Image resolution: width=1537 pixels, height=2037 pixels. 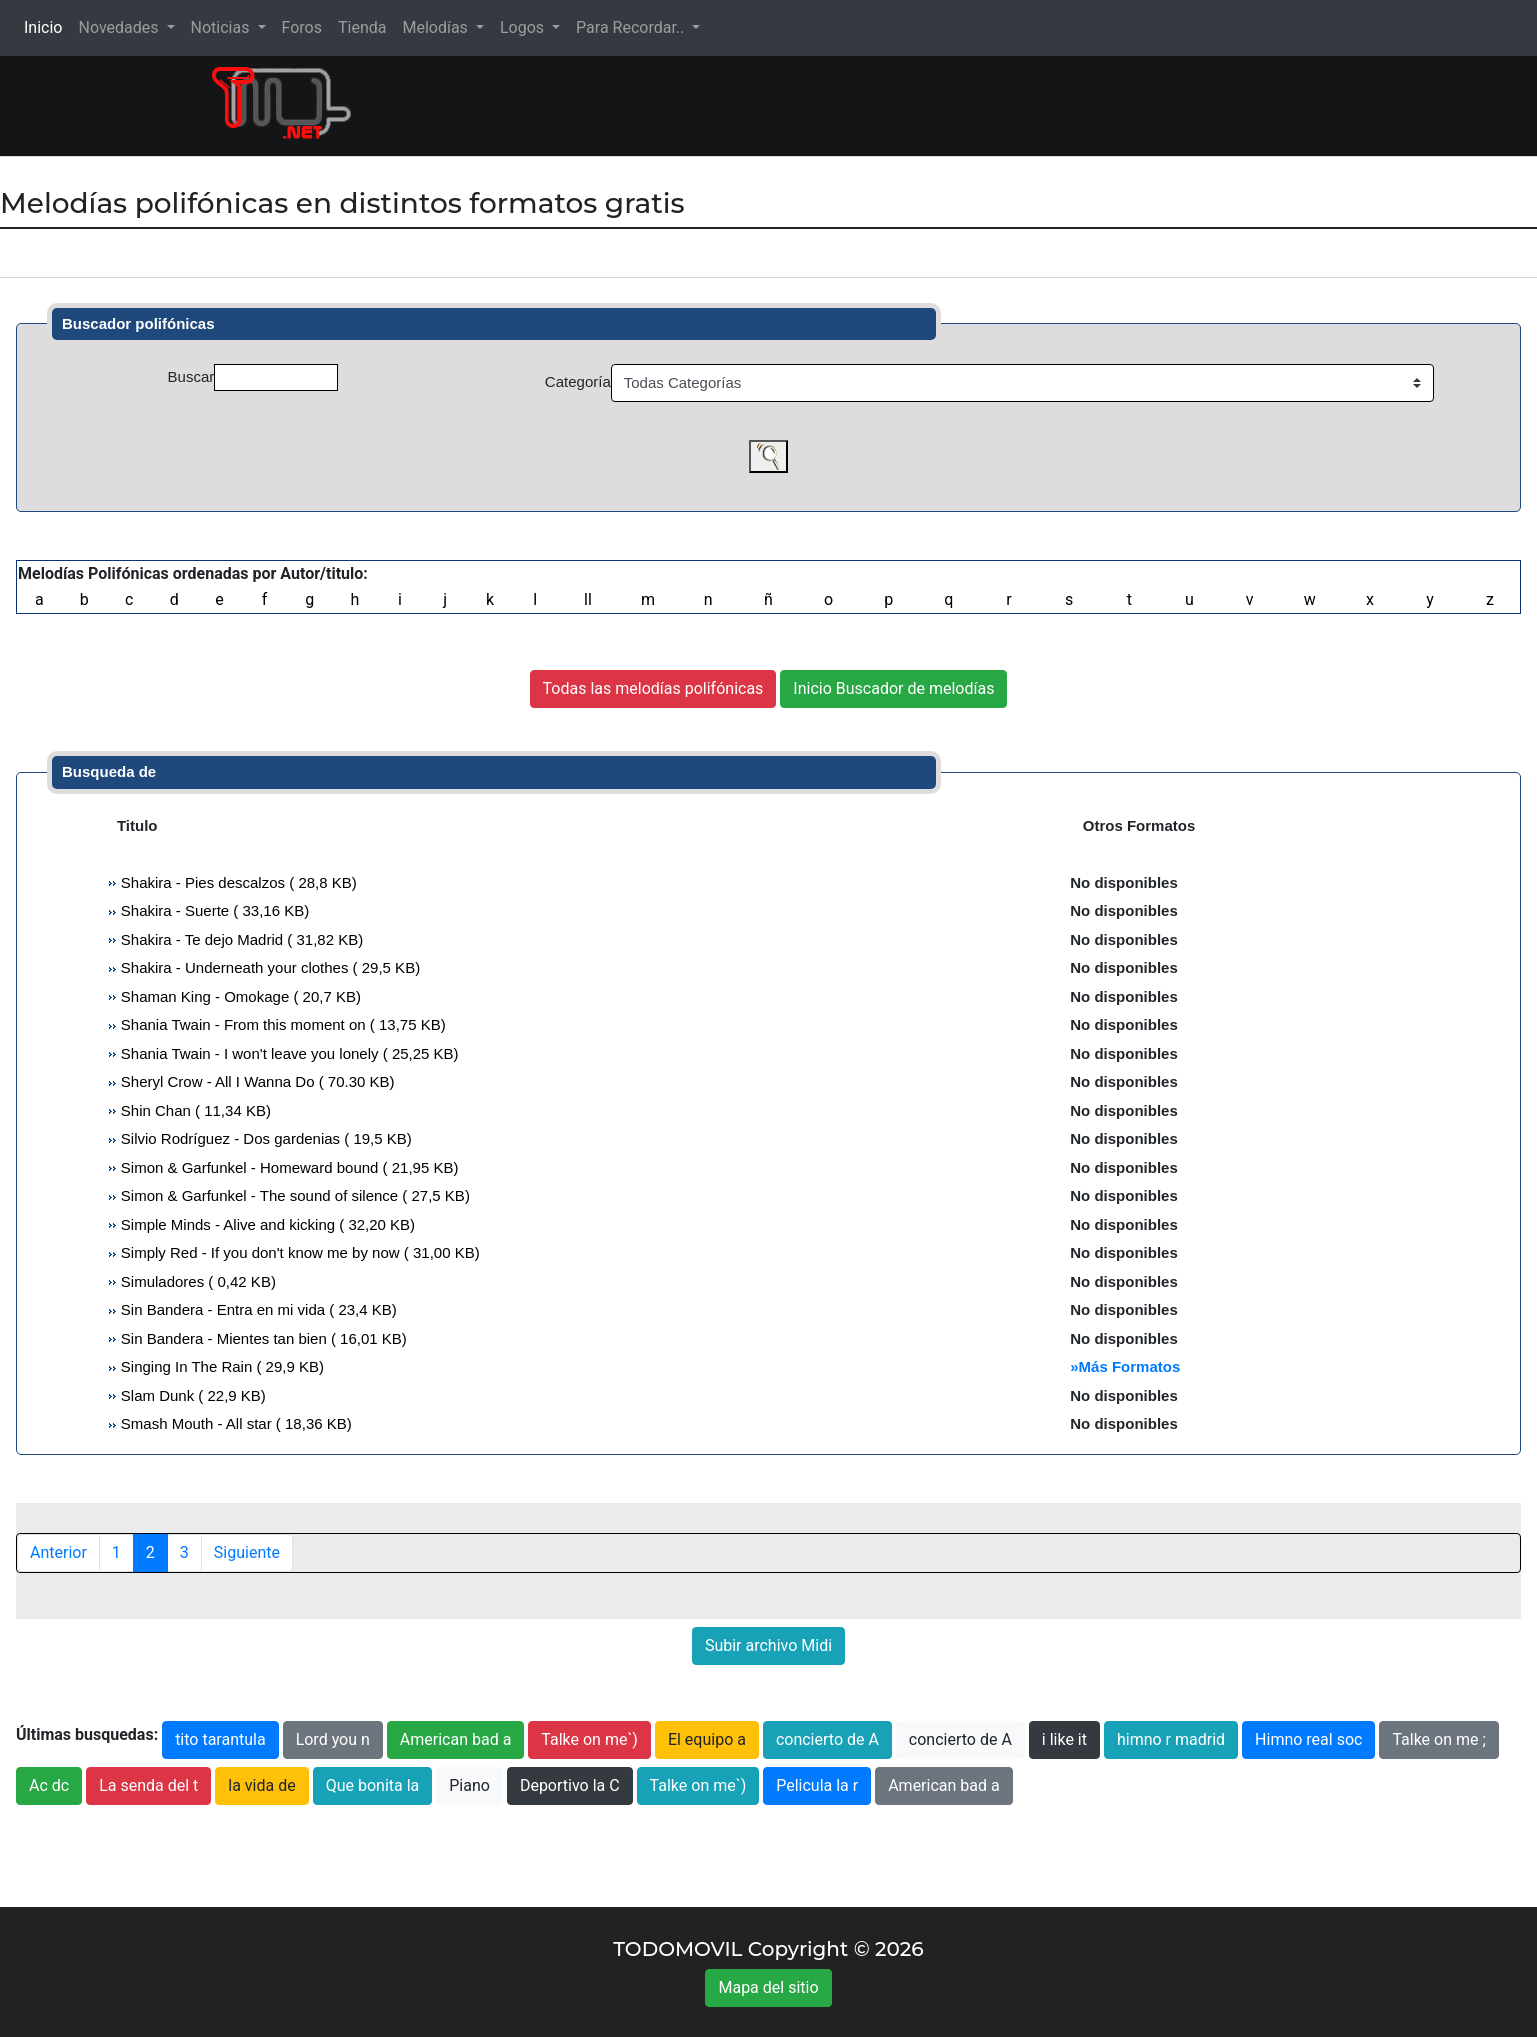 What do you see at coordinates (436, 27) in the screenshot?
I see `Melodías [button]` at bounding box center [436, 27].